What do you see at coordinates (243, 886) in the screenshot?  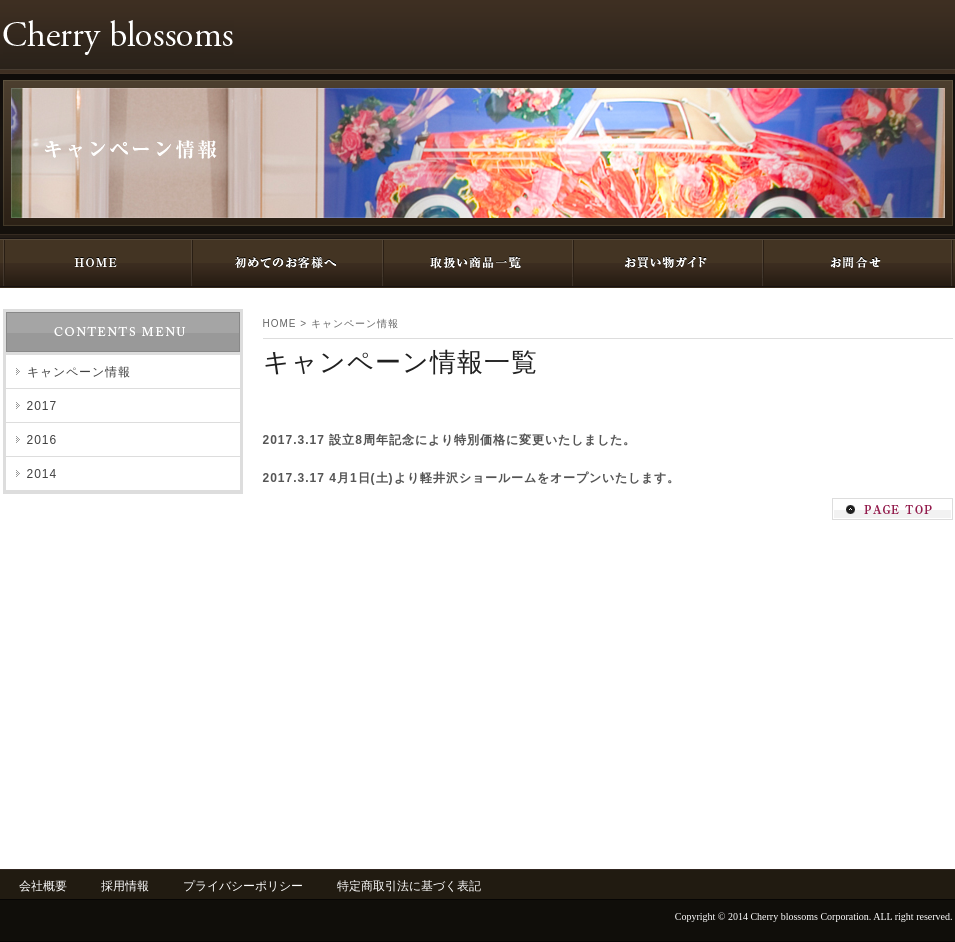 I see `プライバシーポリシー` at bounding box center [243, 886].